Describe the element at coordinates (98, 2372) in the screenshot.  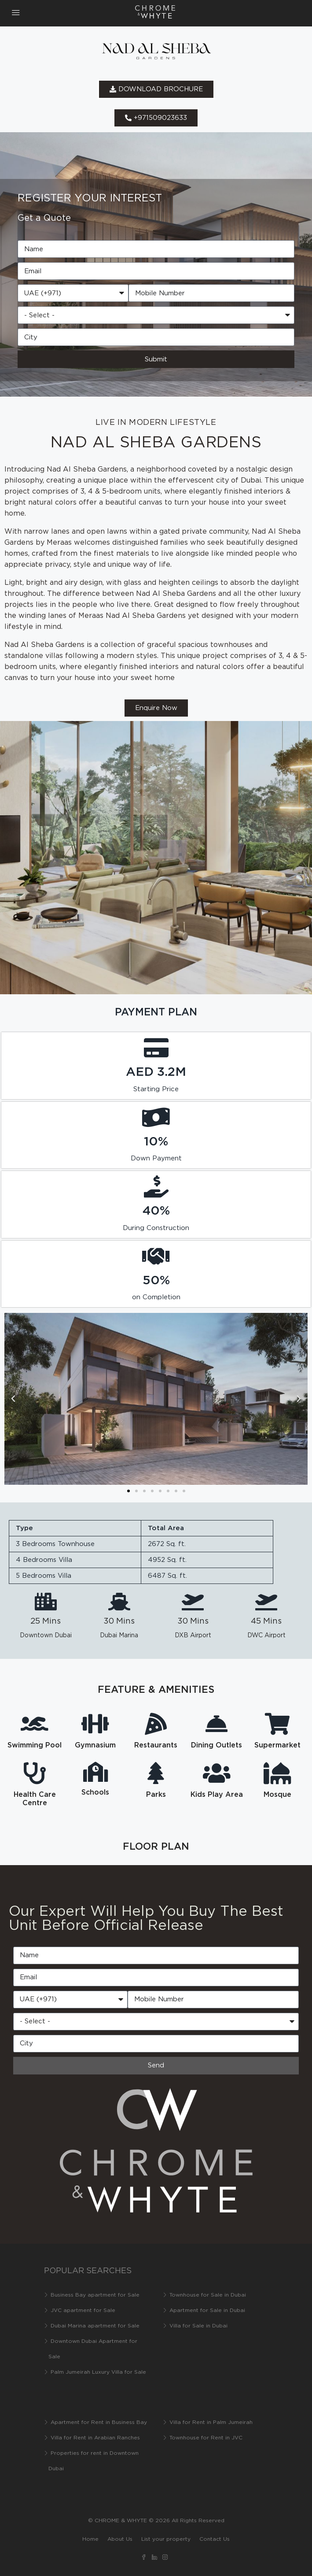
I see `Palm Jumeirah Luxury Villa for Sale` at that location.